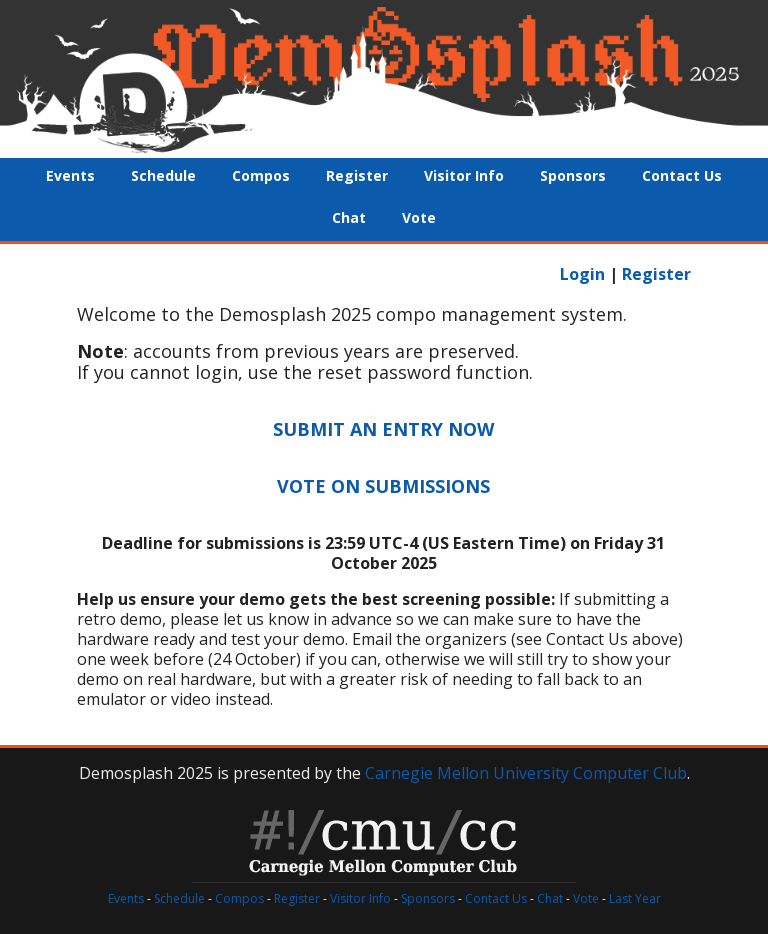  I want to click on SUBMIT AN ENTRY NOW, so click(383, 429).